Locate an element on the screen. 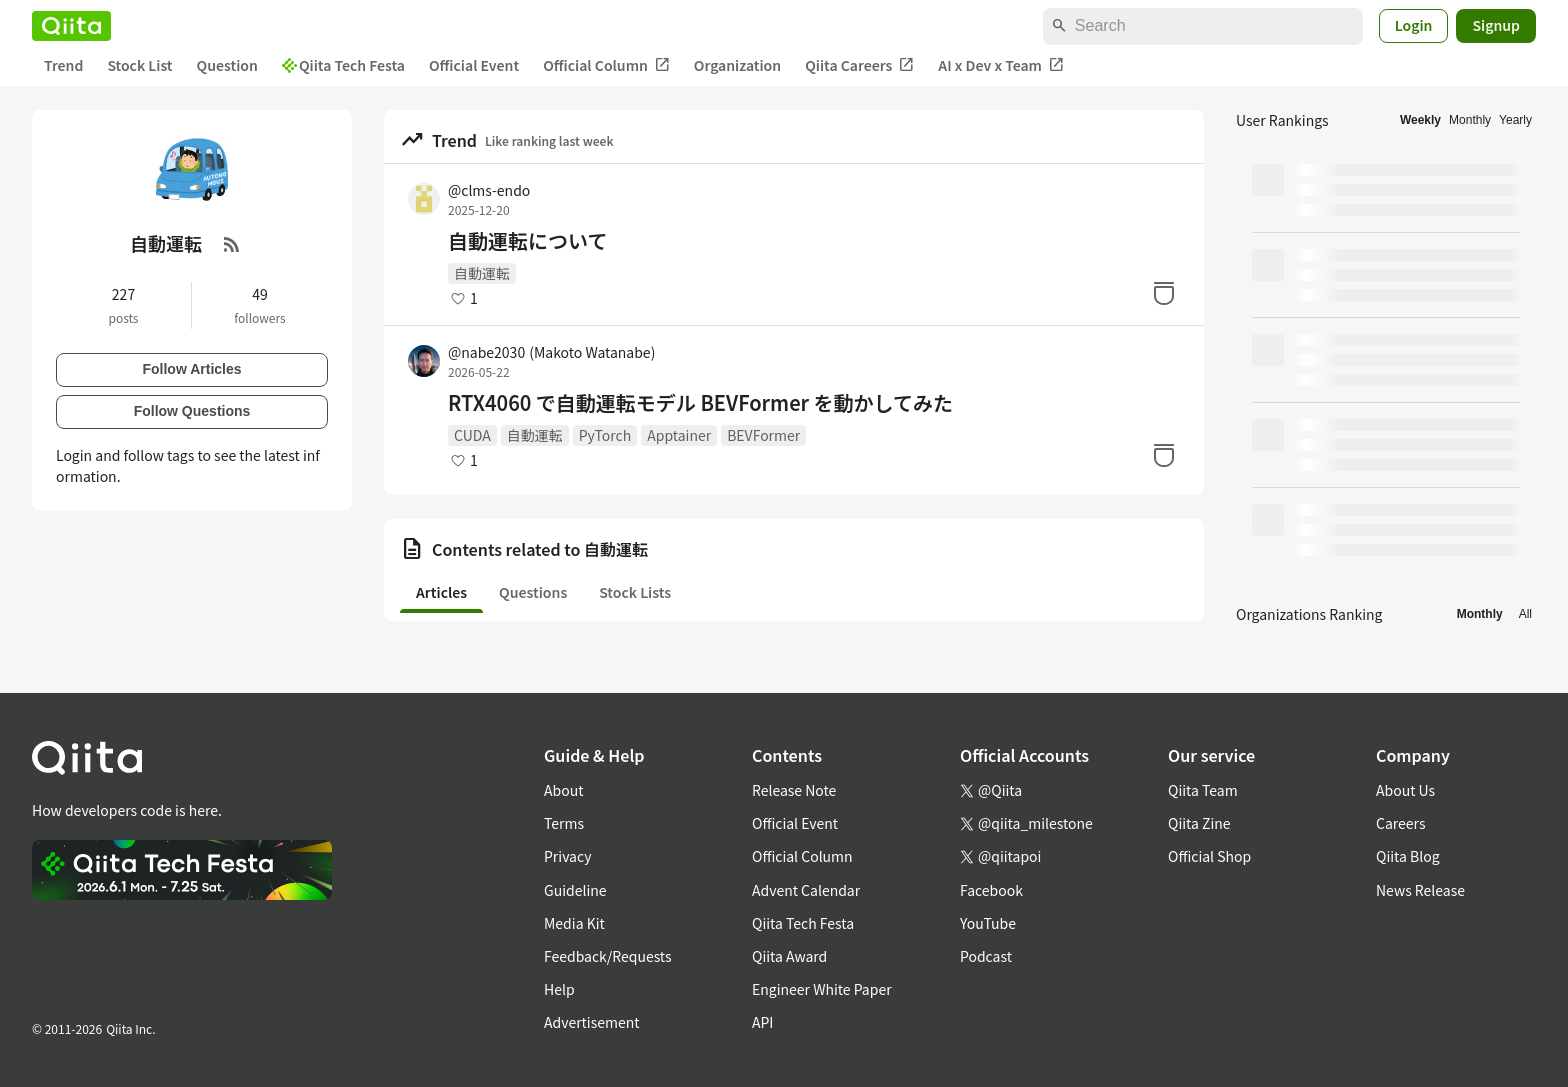 The width and height of the screenshot is (1568, 1087). Terms is located at coordinates (564, 823).